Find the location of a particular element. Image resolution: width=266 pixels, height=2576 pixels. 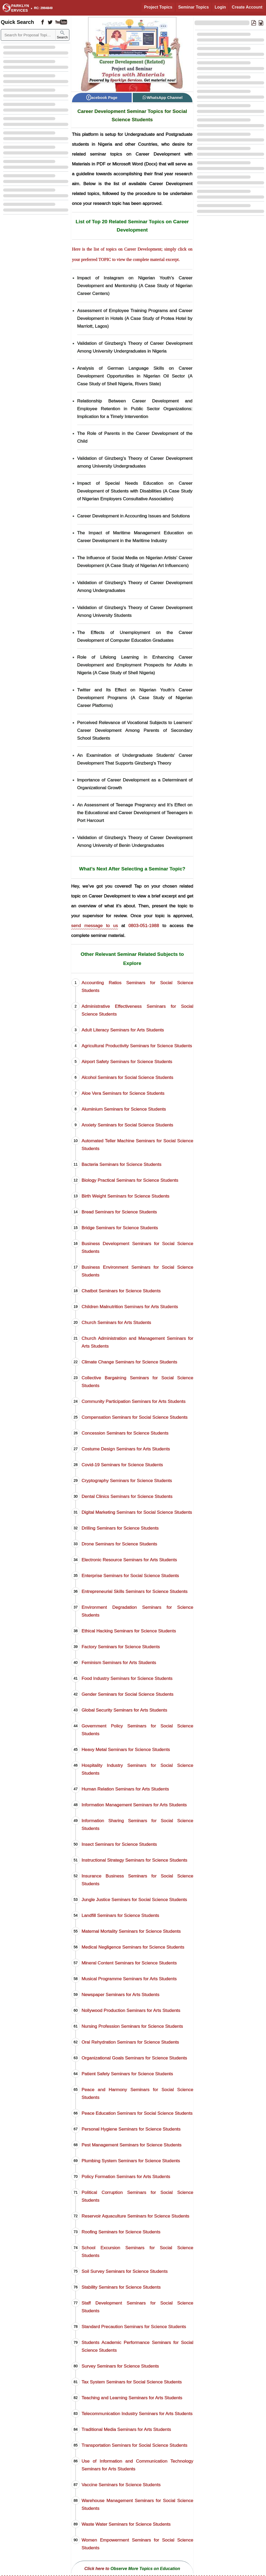

Teaching and Learning Seminars for Arts Students [Teaching and Learning Seminars] is located at coordinates (132, 2397).